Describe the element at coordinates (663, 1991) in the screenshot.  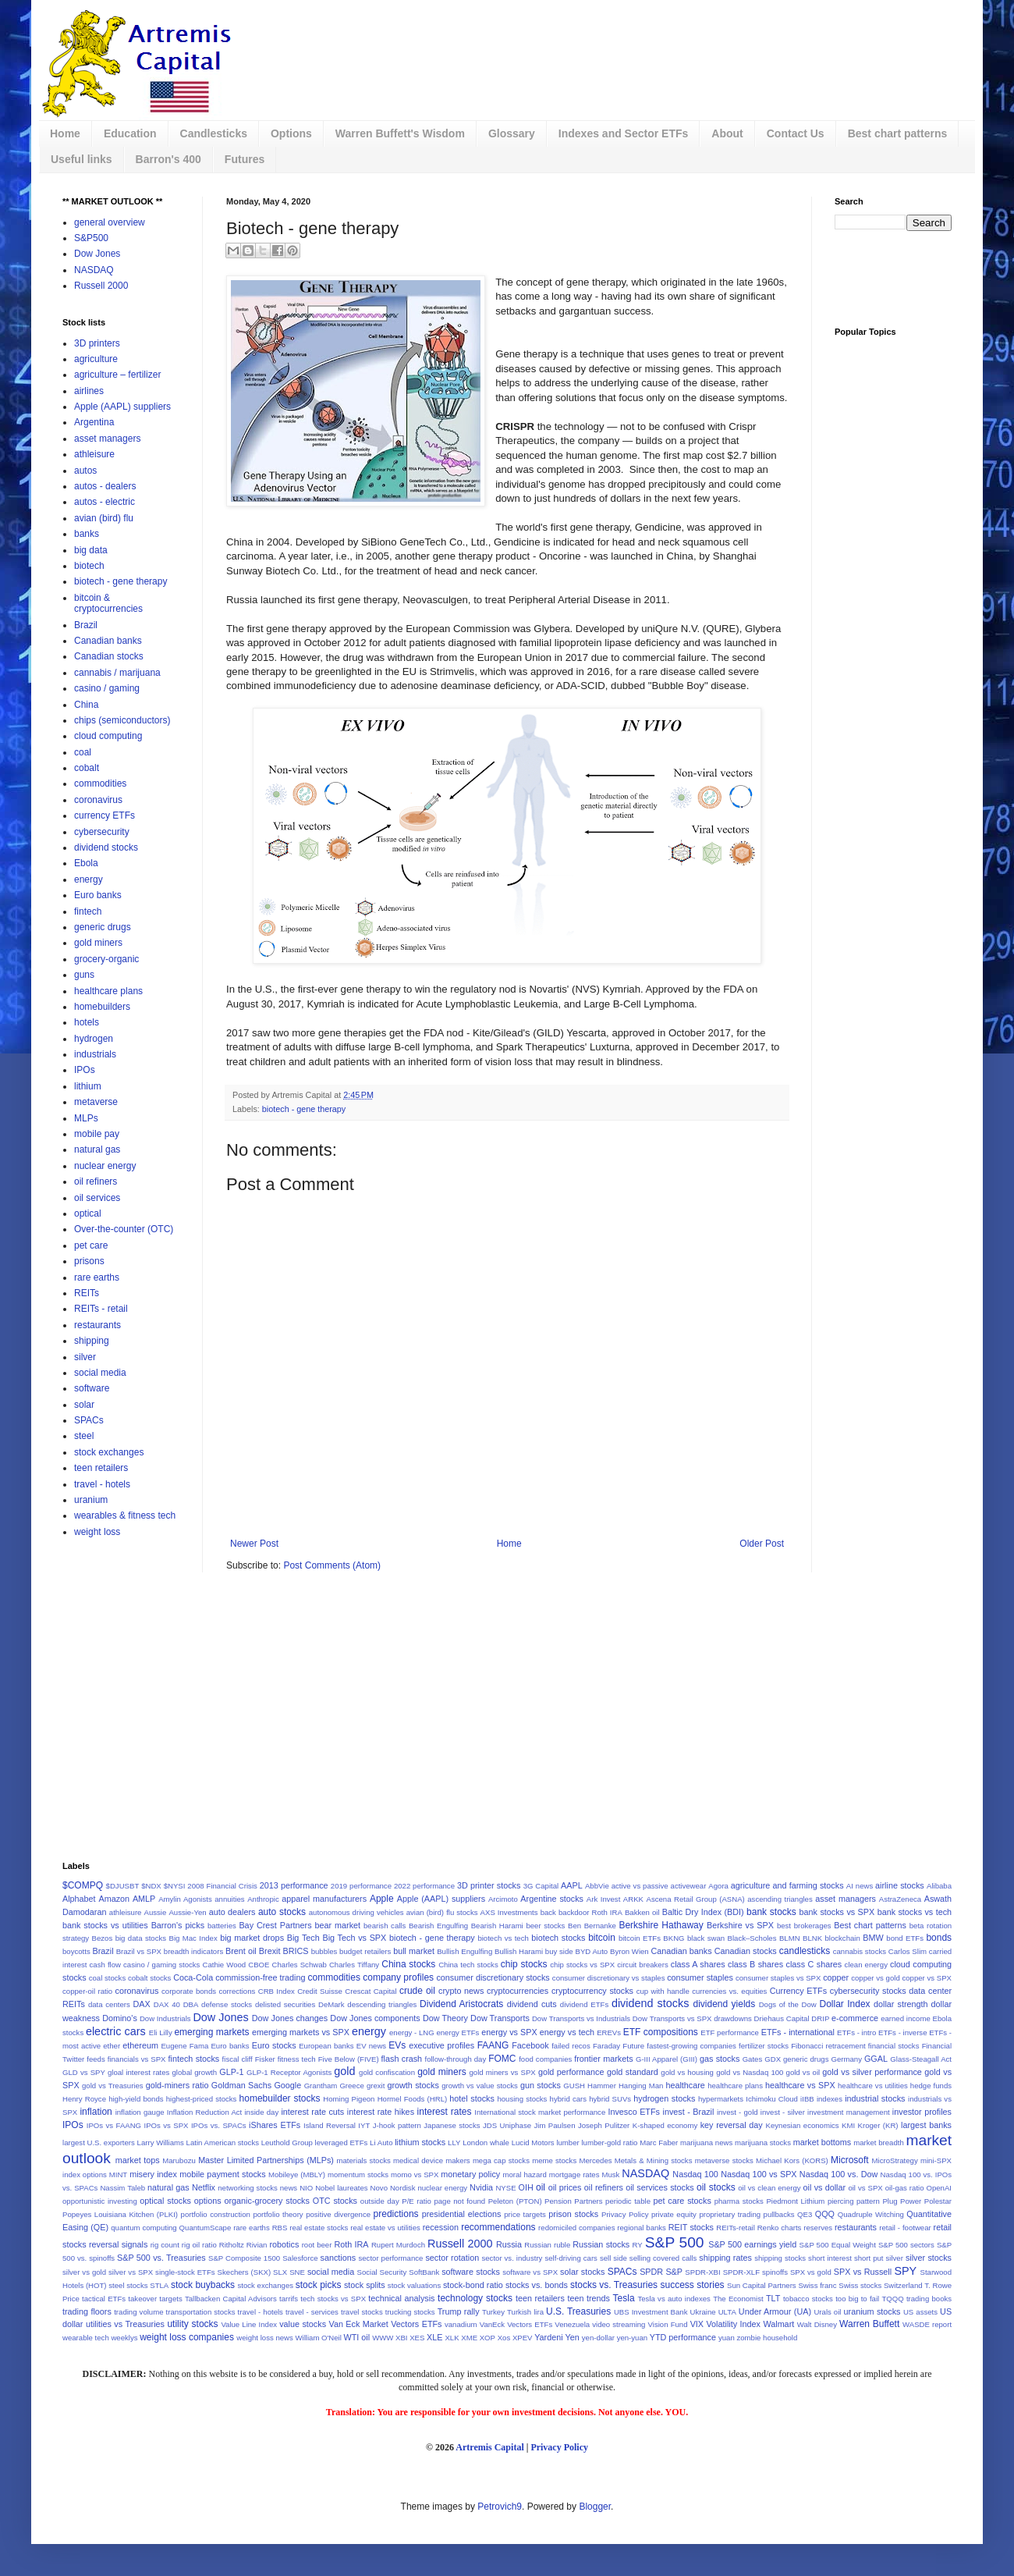
I see `cup with handle` at that location.